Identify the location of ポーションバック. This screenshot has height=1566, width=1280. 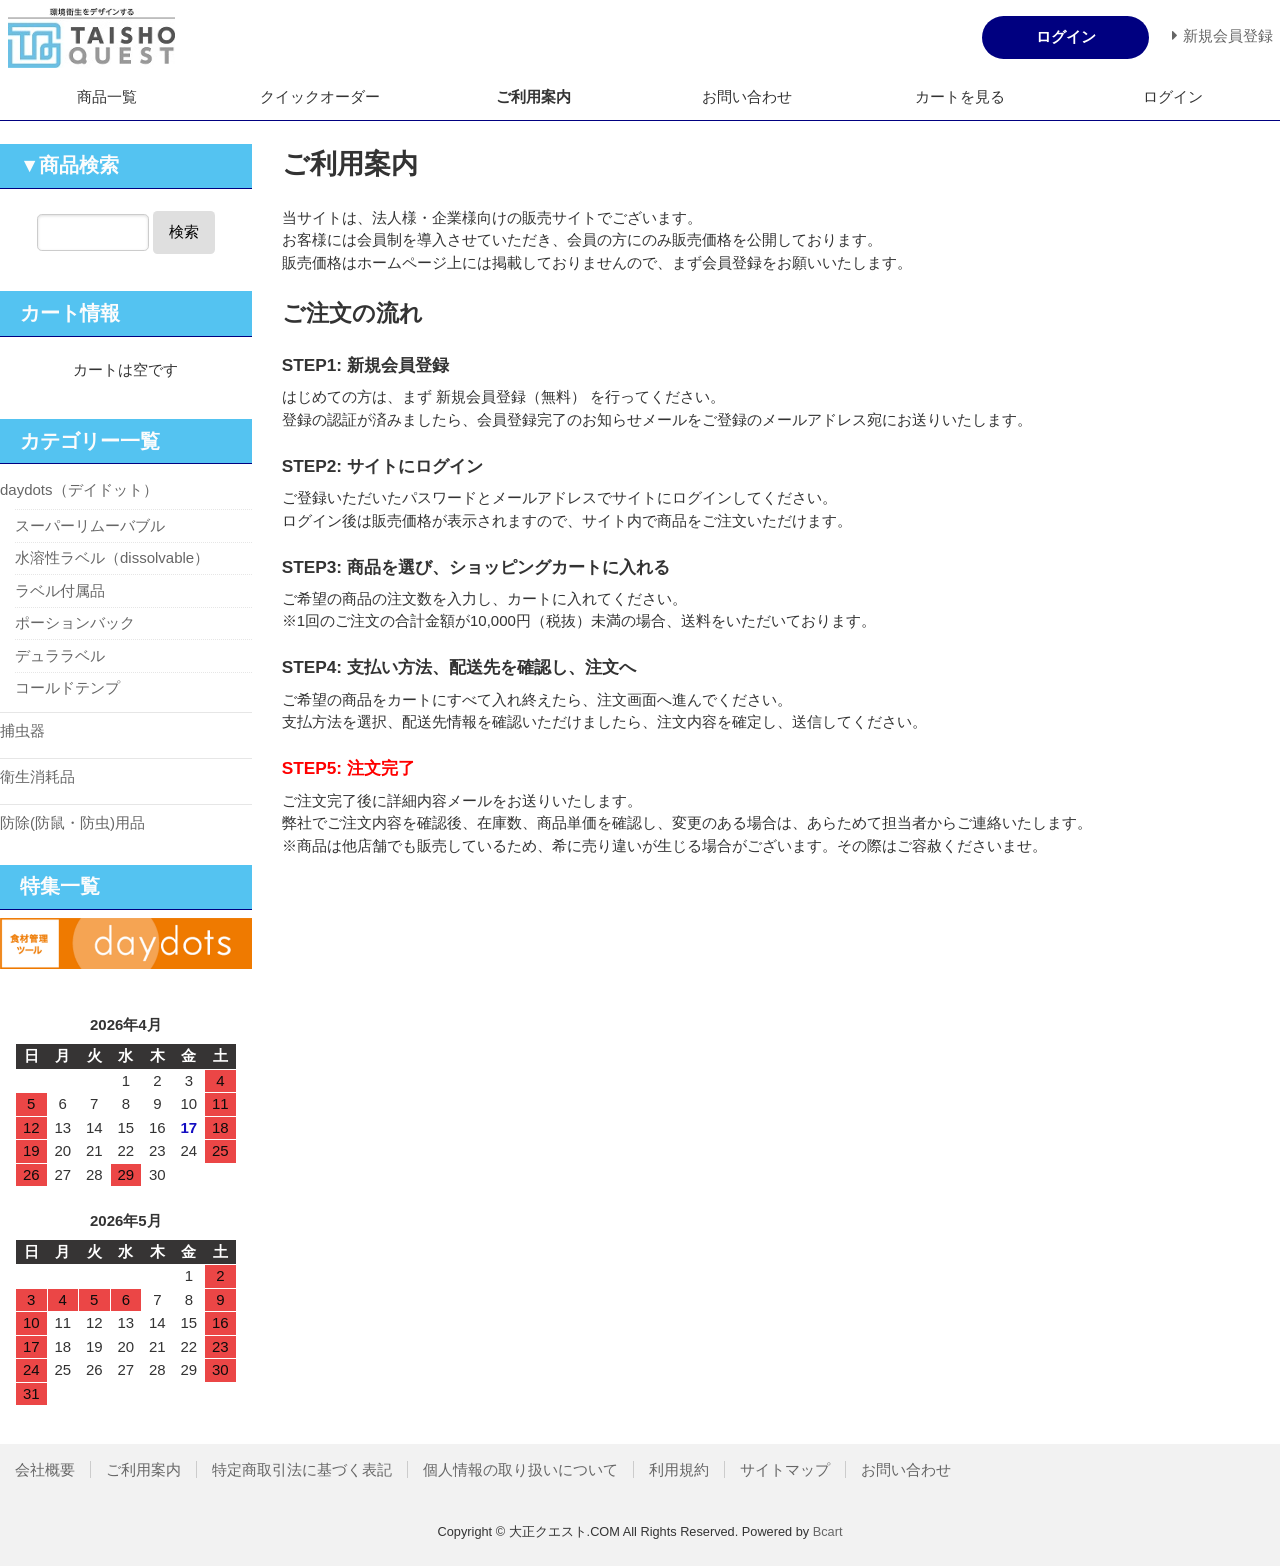
(75, 622).